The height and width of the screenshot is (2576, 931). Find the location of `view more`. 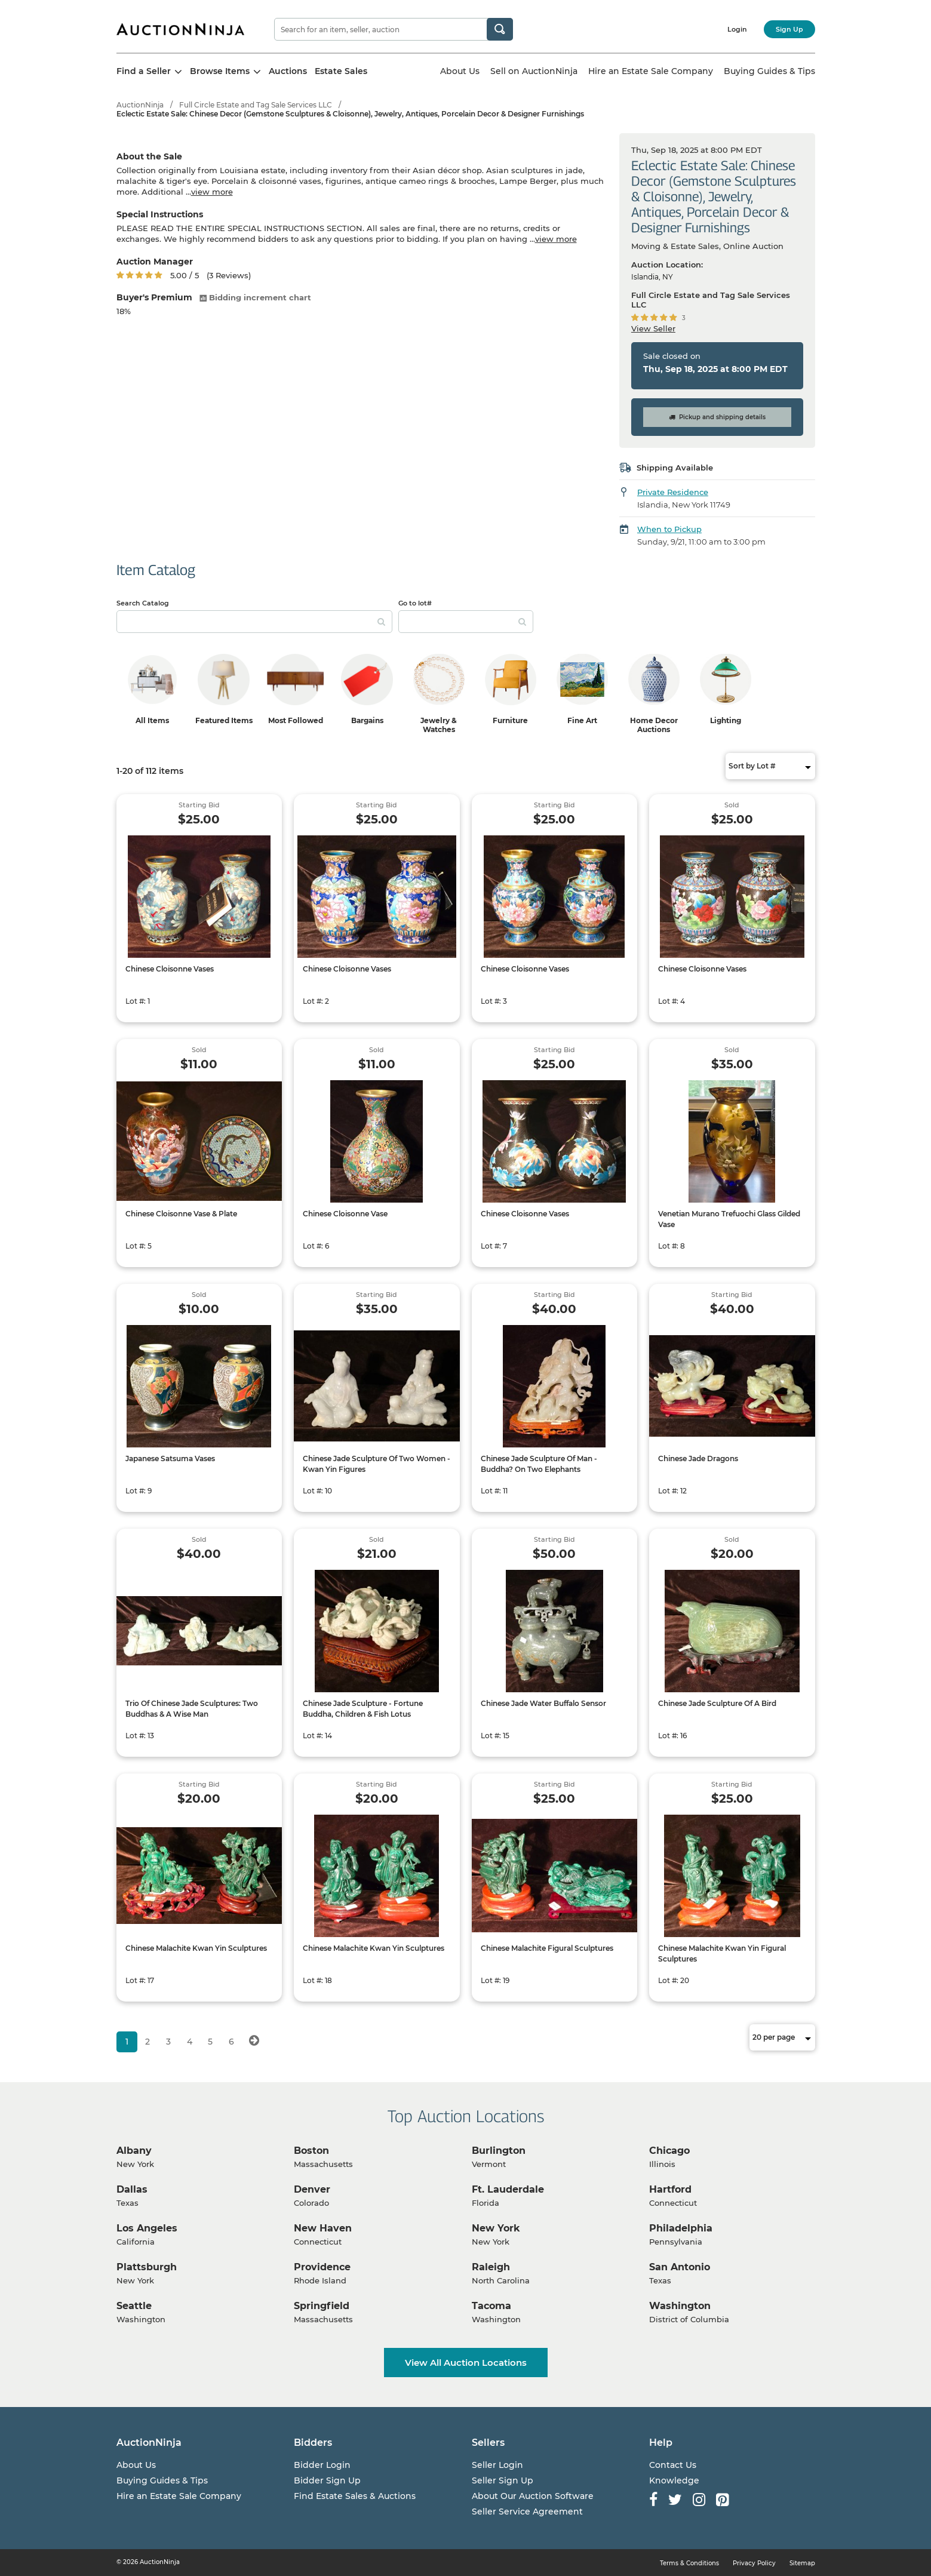

view more is located at coordinates (212, 191).